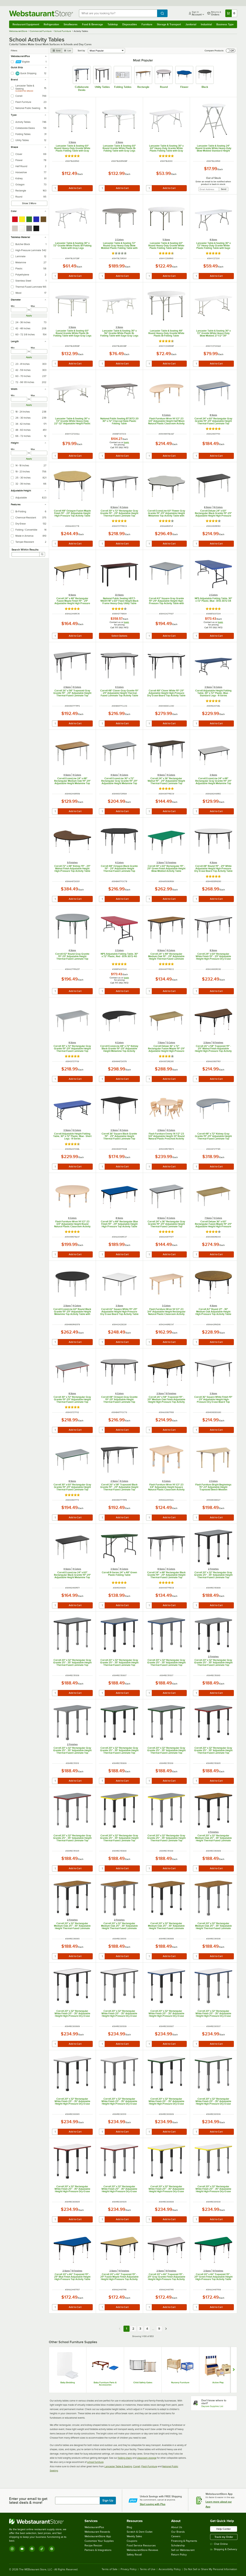  What do you see at coordinates (136, 2466) in the screenshot?
I see `Correll` at bounding box center [136, 2466].